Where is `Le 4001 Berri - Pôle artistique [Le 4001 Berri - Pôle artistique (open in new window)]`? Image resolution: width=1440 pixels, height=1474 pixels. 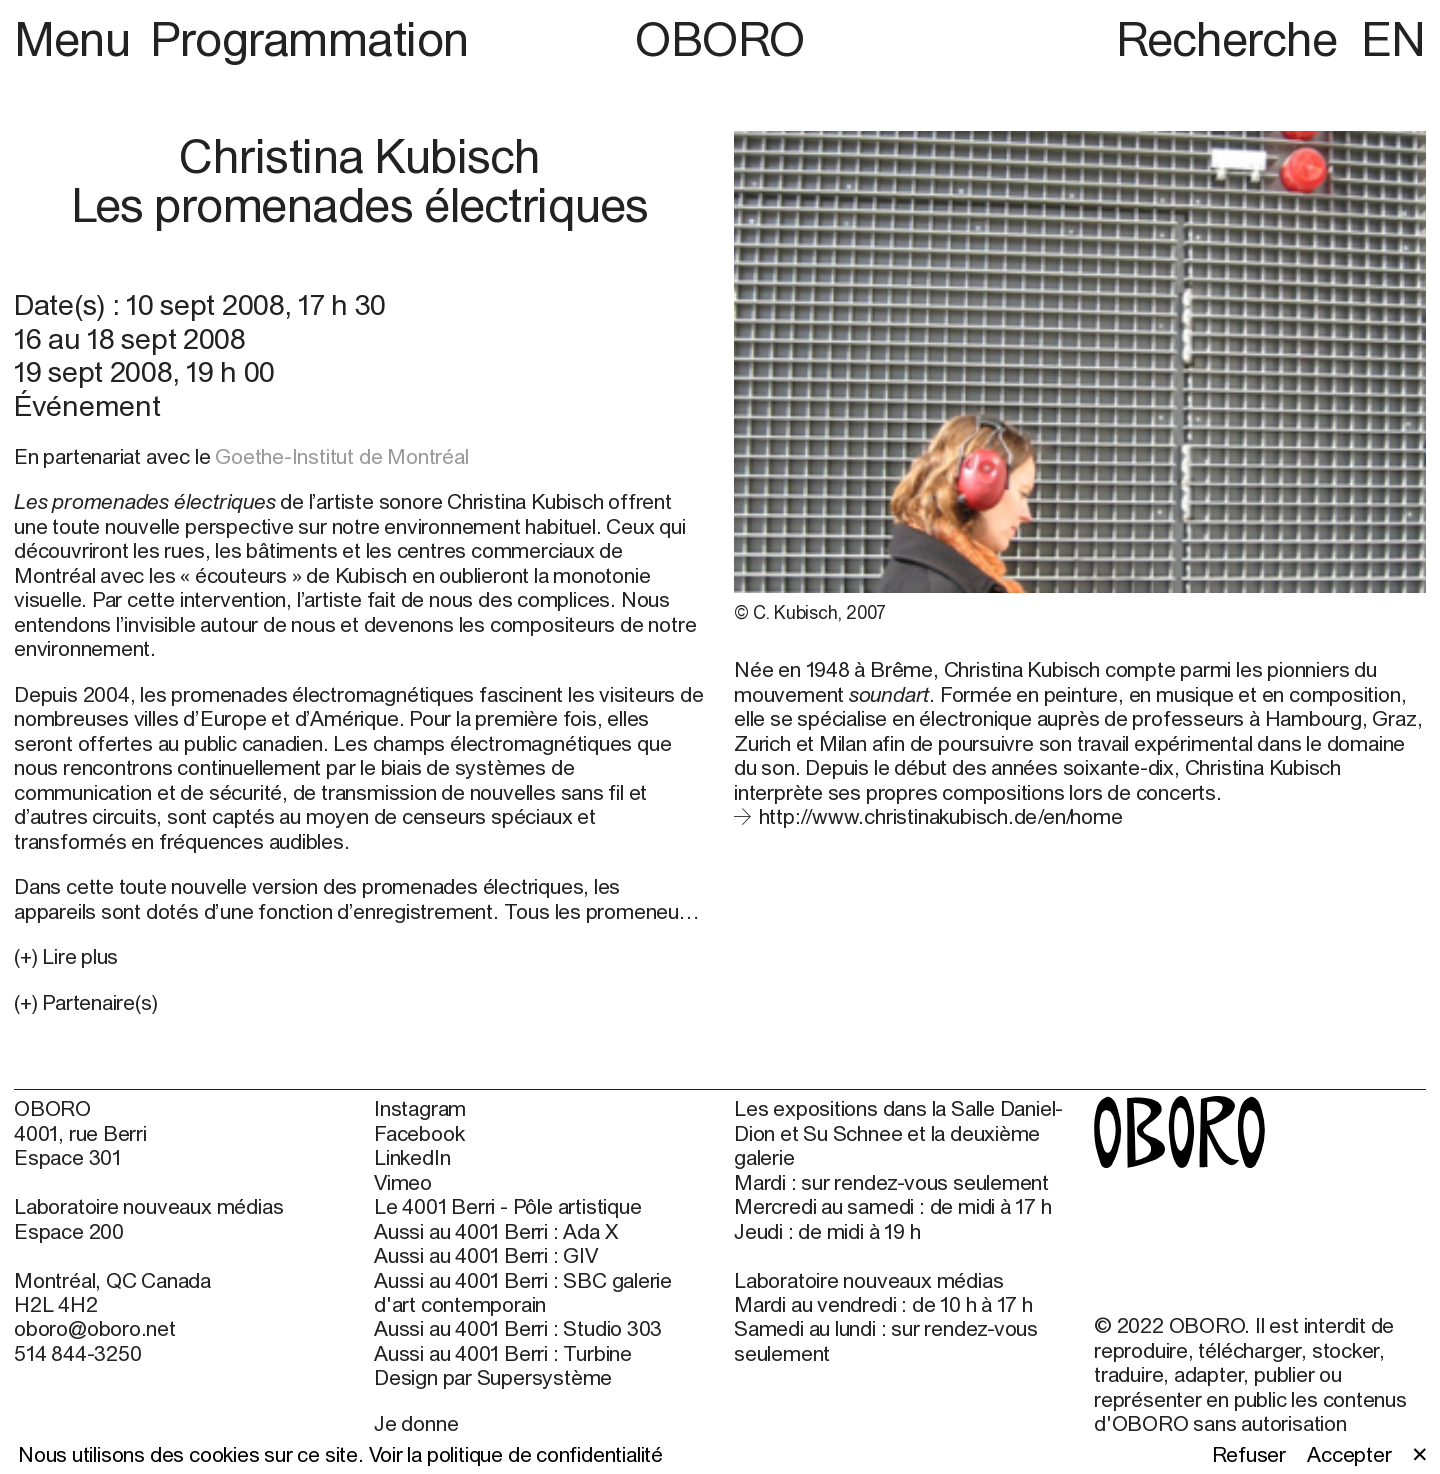 Le 4001 Berri - Pôle artistique [Le 4001 Berri - Pôle artistique (open in new window)] is located at coordinates (507, 1206).